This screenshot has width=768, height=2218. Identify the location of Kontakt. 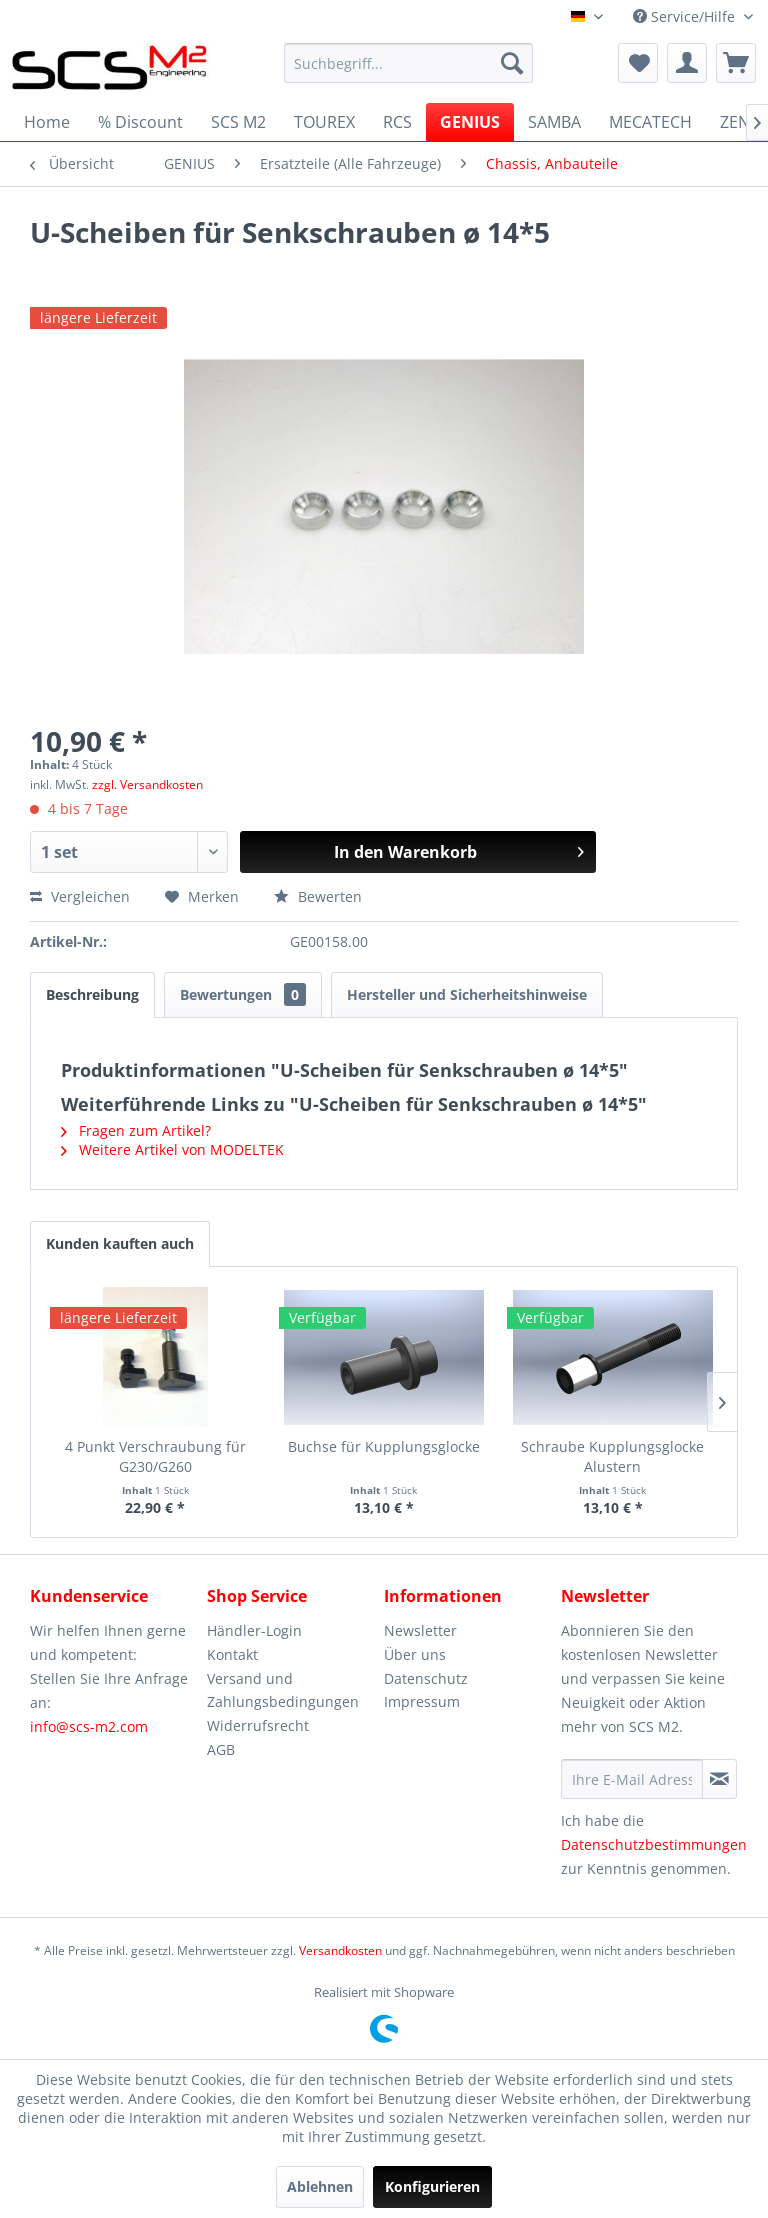
(232, 1654).